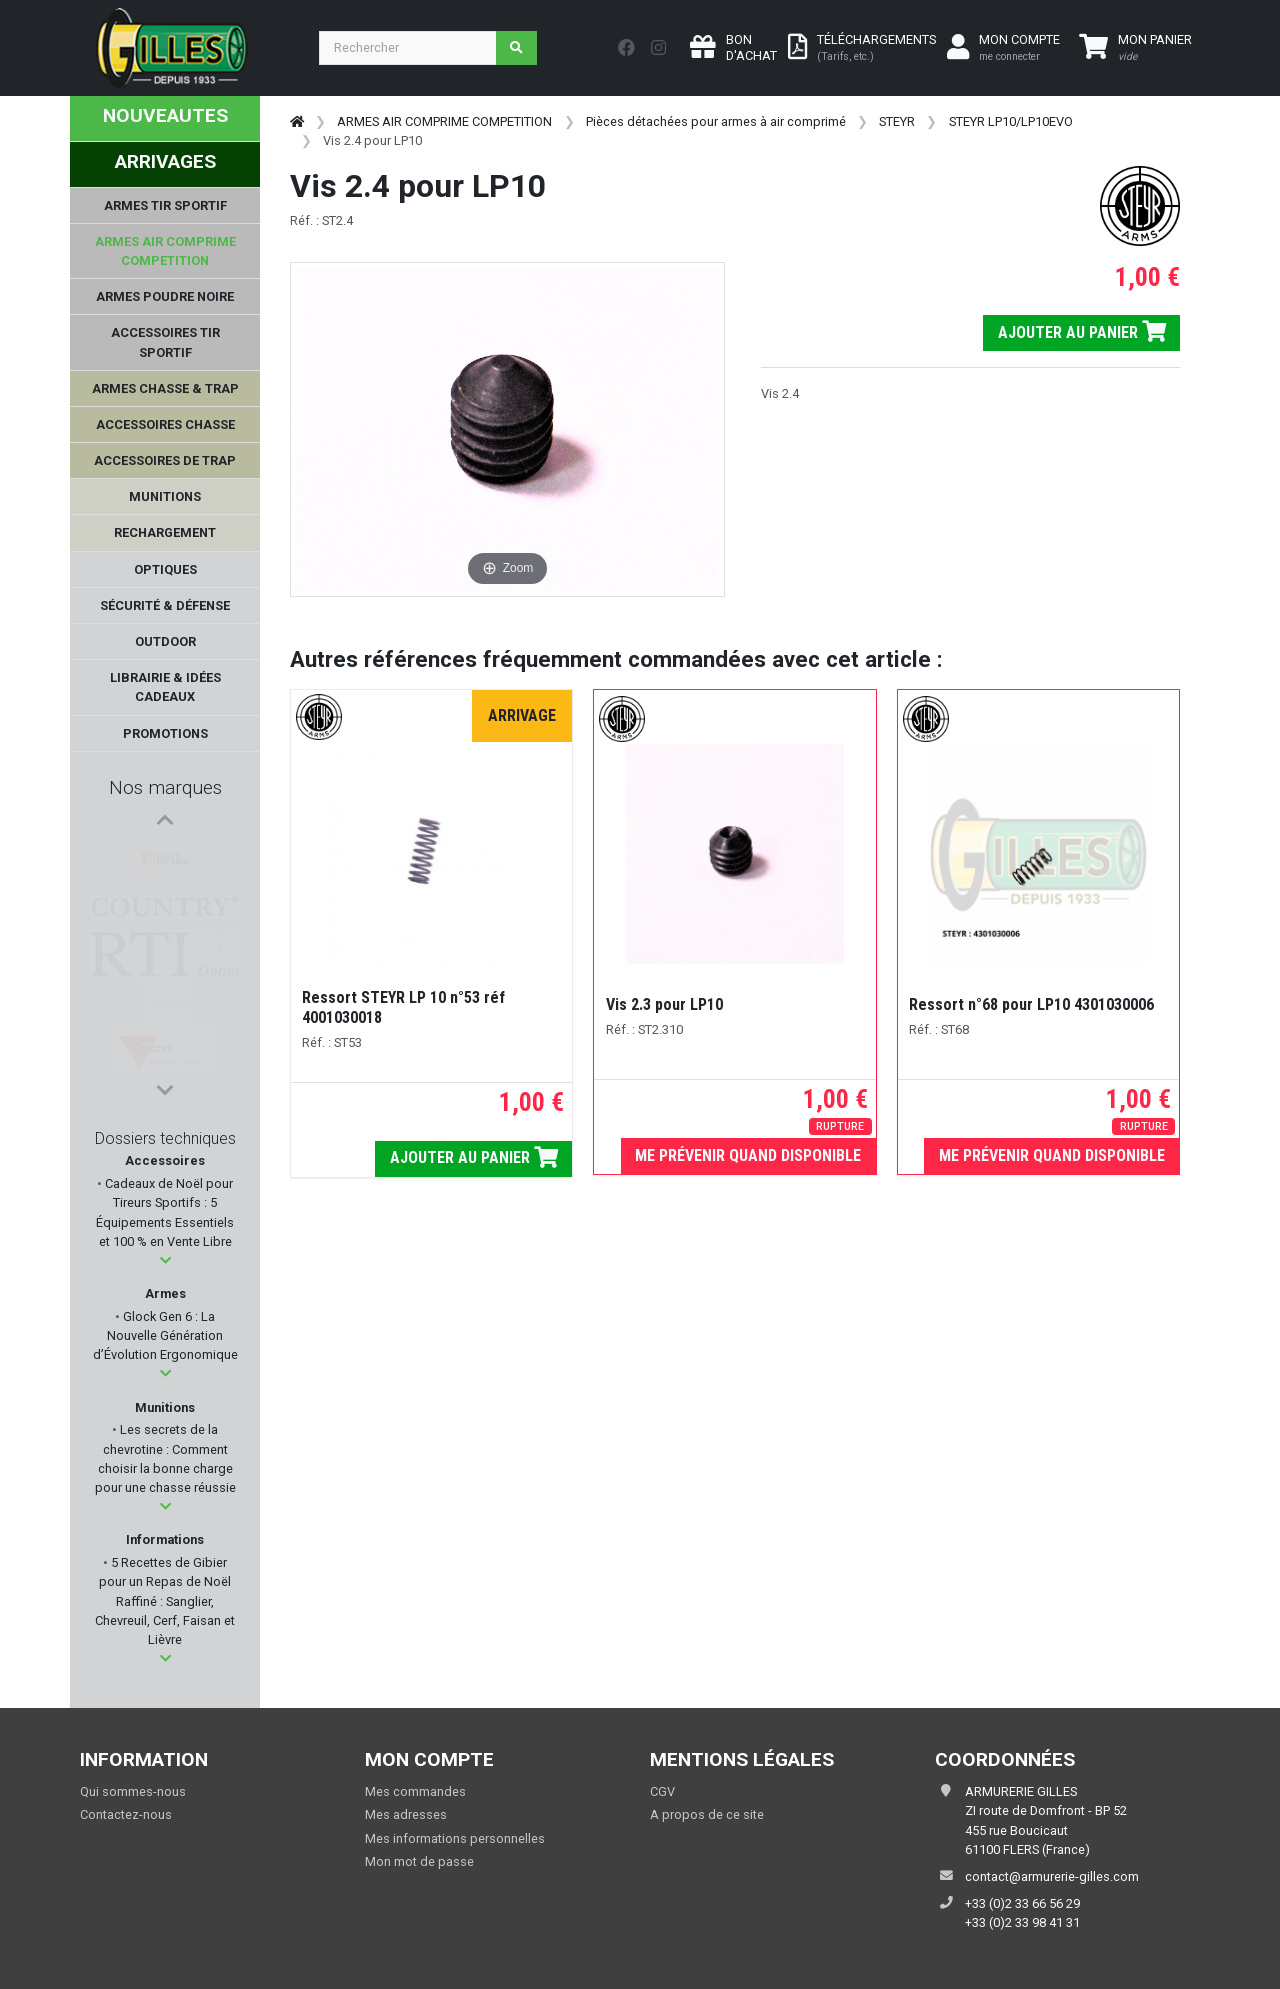 This screenshot has width=1280, height=1989. What do you see at coordinates (133, 1791) in the screenshot?
I see `Qui sommes-nous` at bounding box center [133, 1791].